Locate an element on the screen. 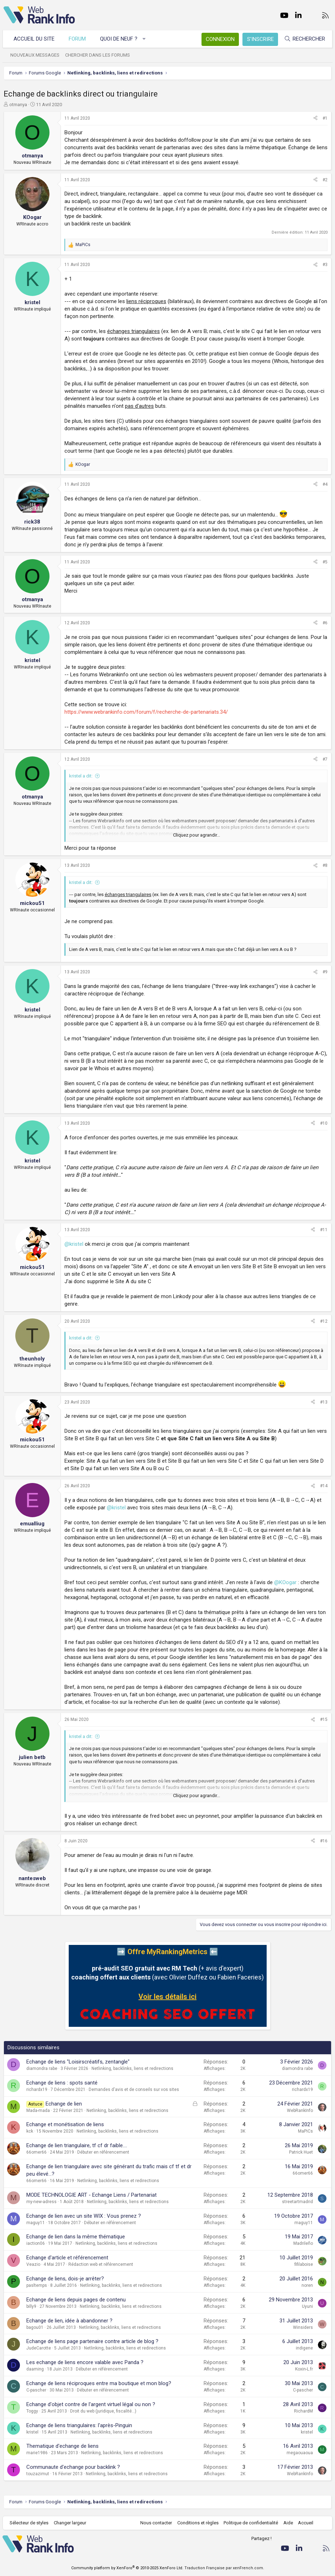 Image resolution: width=335 pixels, height=2576 pixels. kck is located at coordinates (29, 2131).